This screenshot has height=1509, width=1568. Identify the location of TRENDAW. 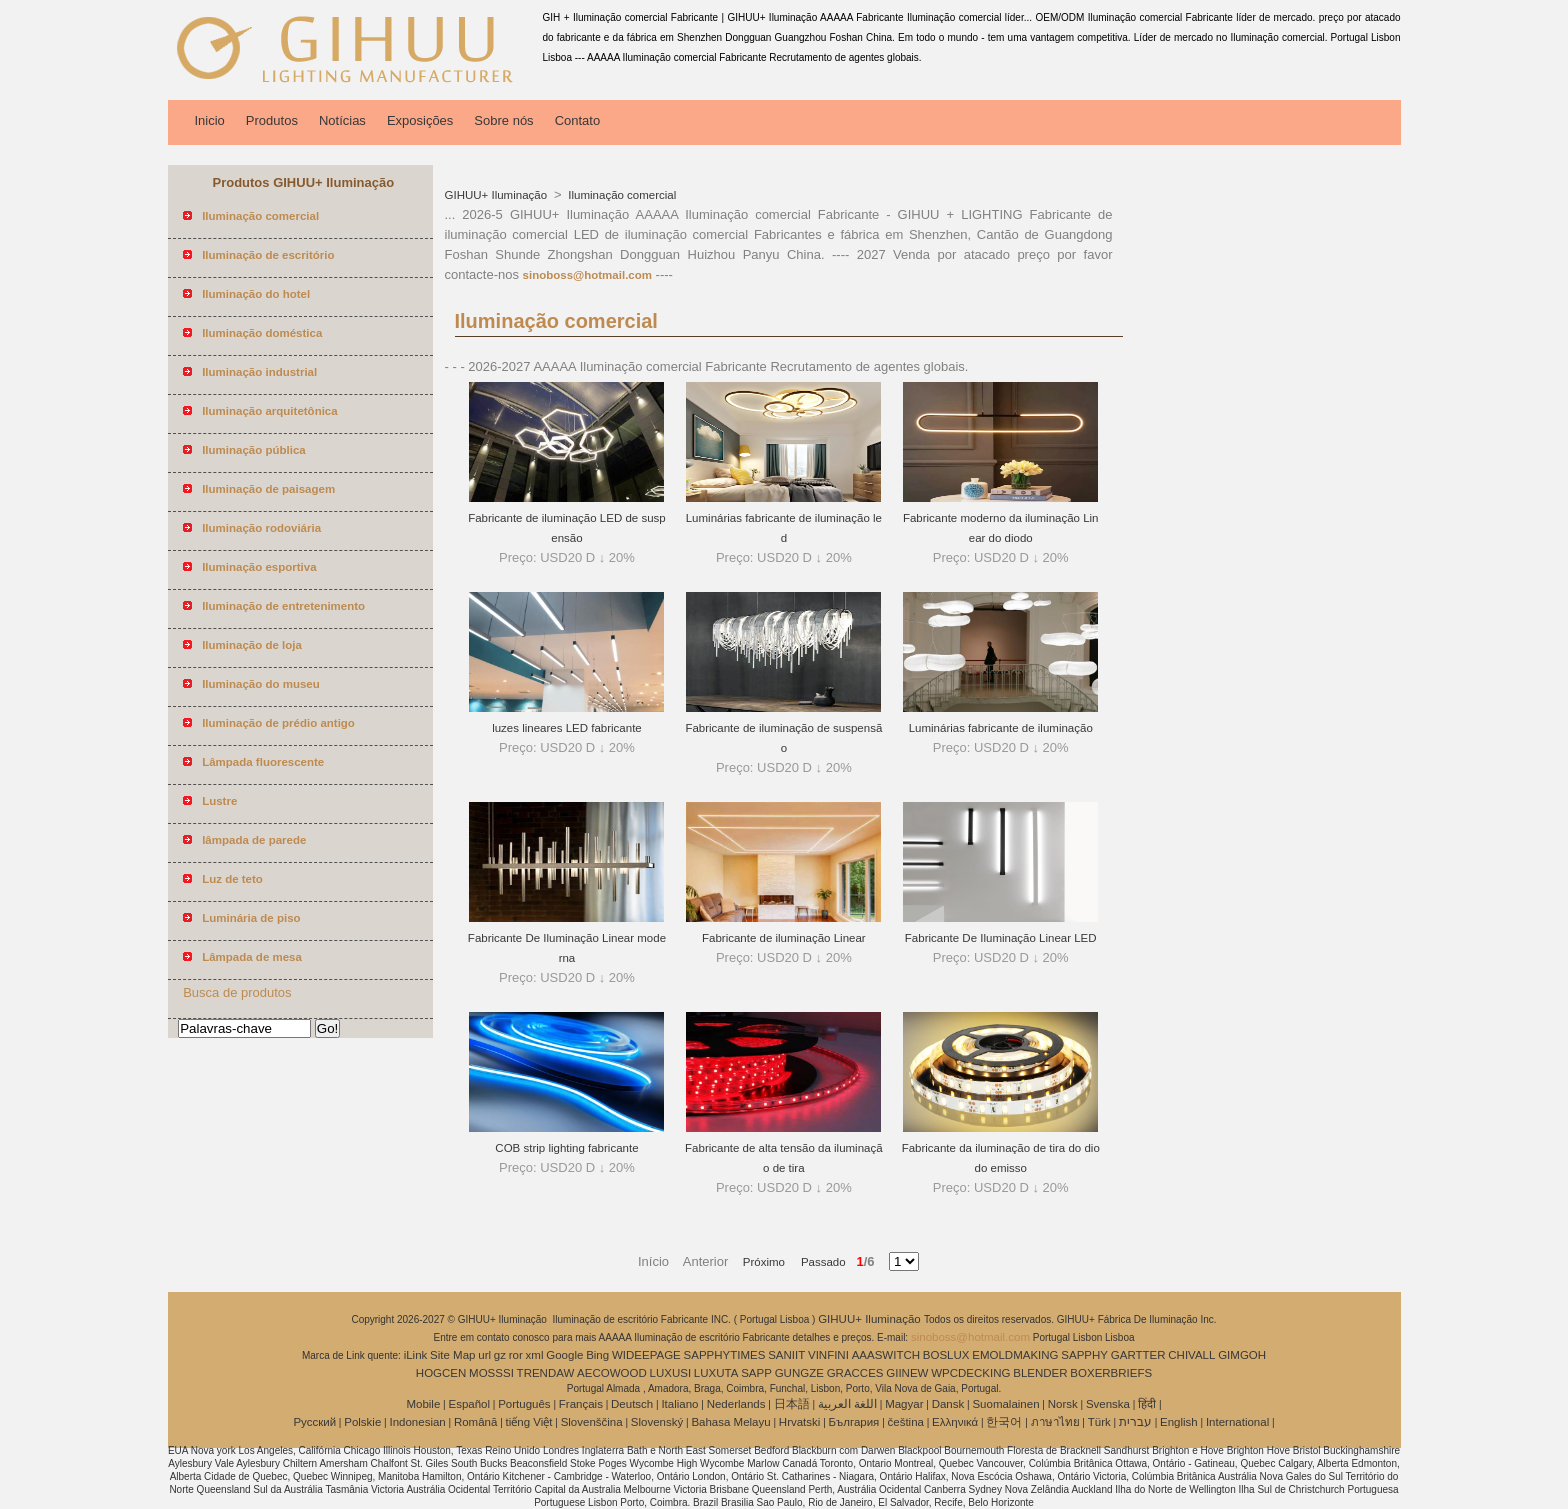
(546, 1373).